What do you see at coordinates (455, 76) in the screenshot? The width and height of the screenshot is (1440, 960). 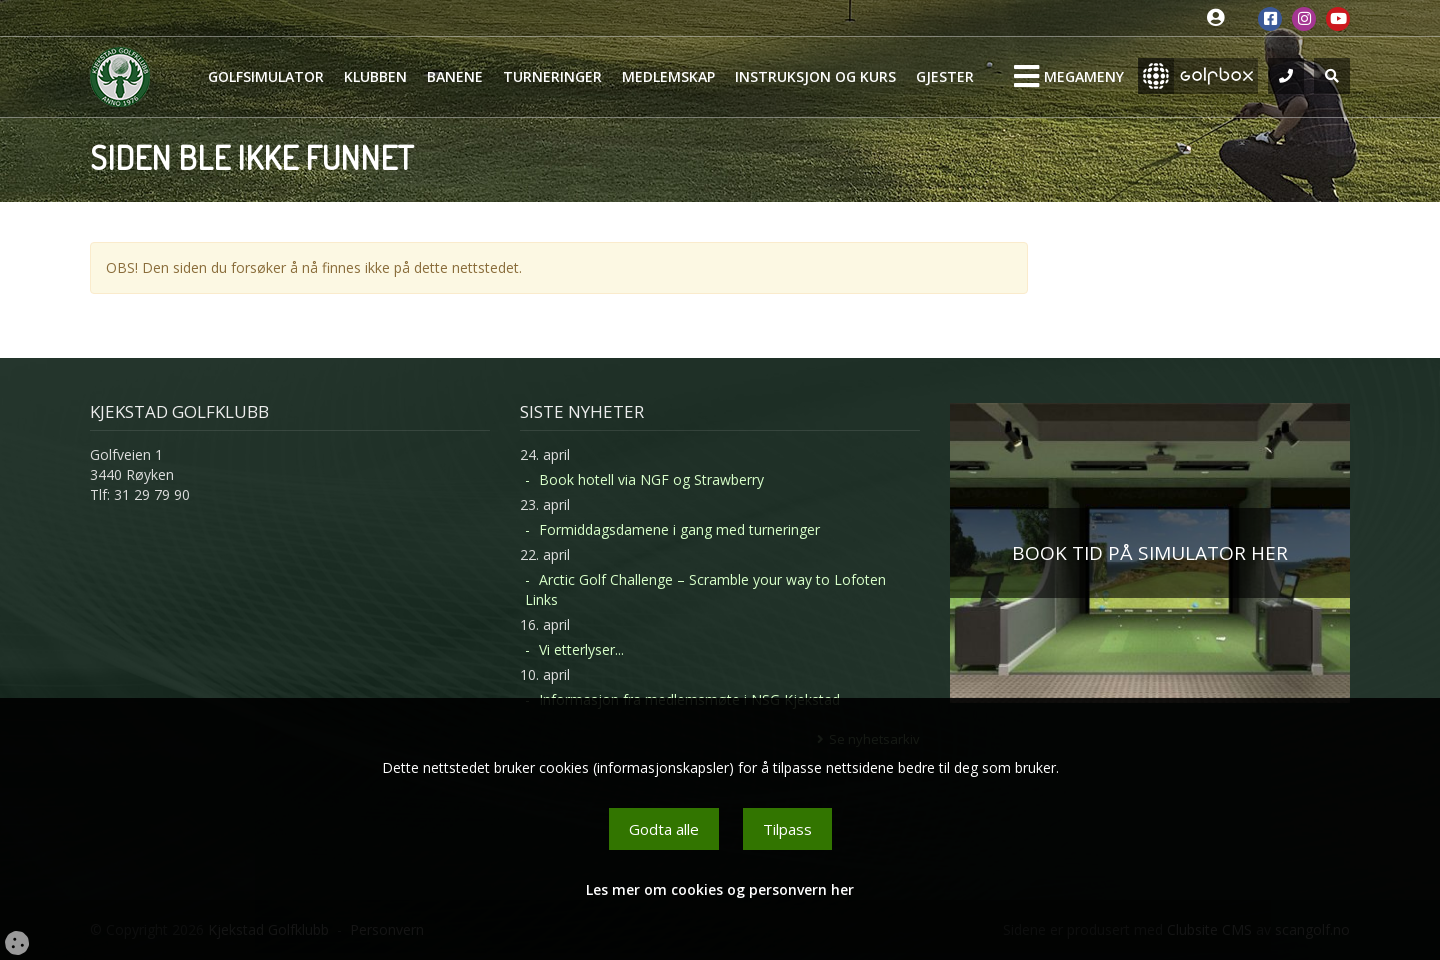 I see `Banene` at bounding box center [455, 76].